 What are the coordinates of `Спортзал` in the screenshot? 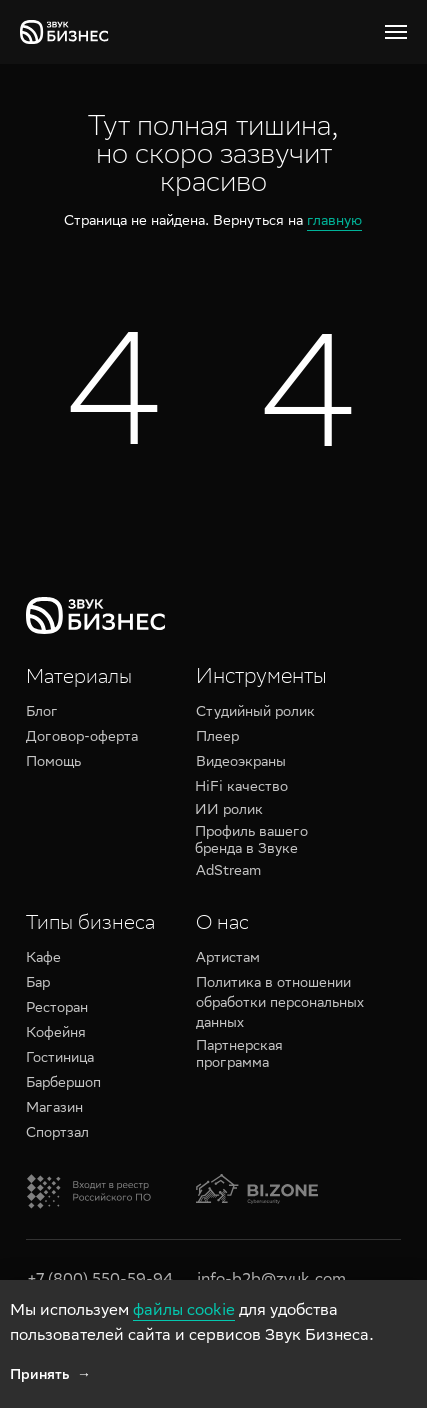 It's located at (57, 1134).